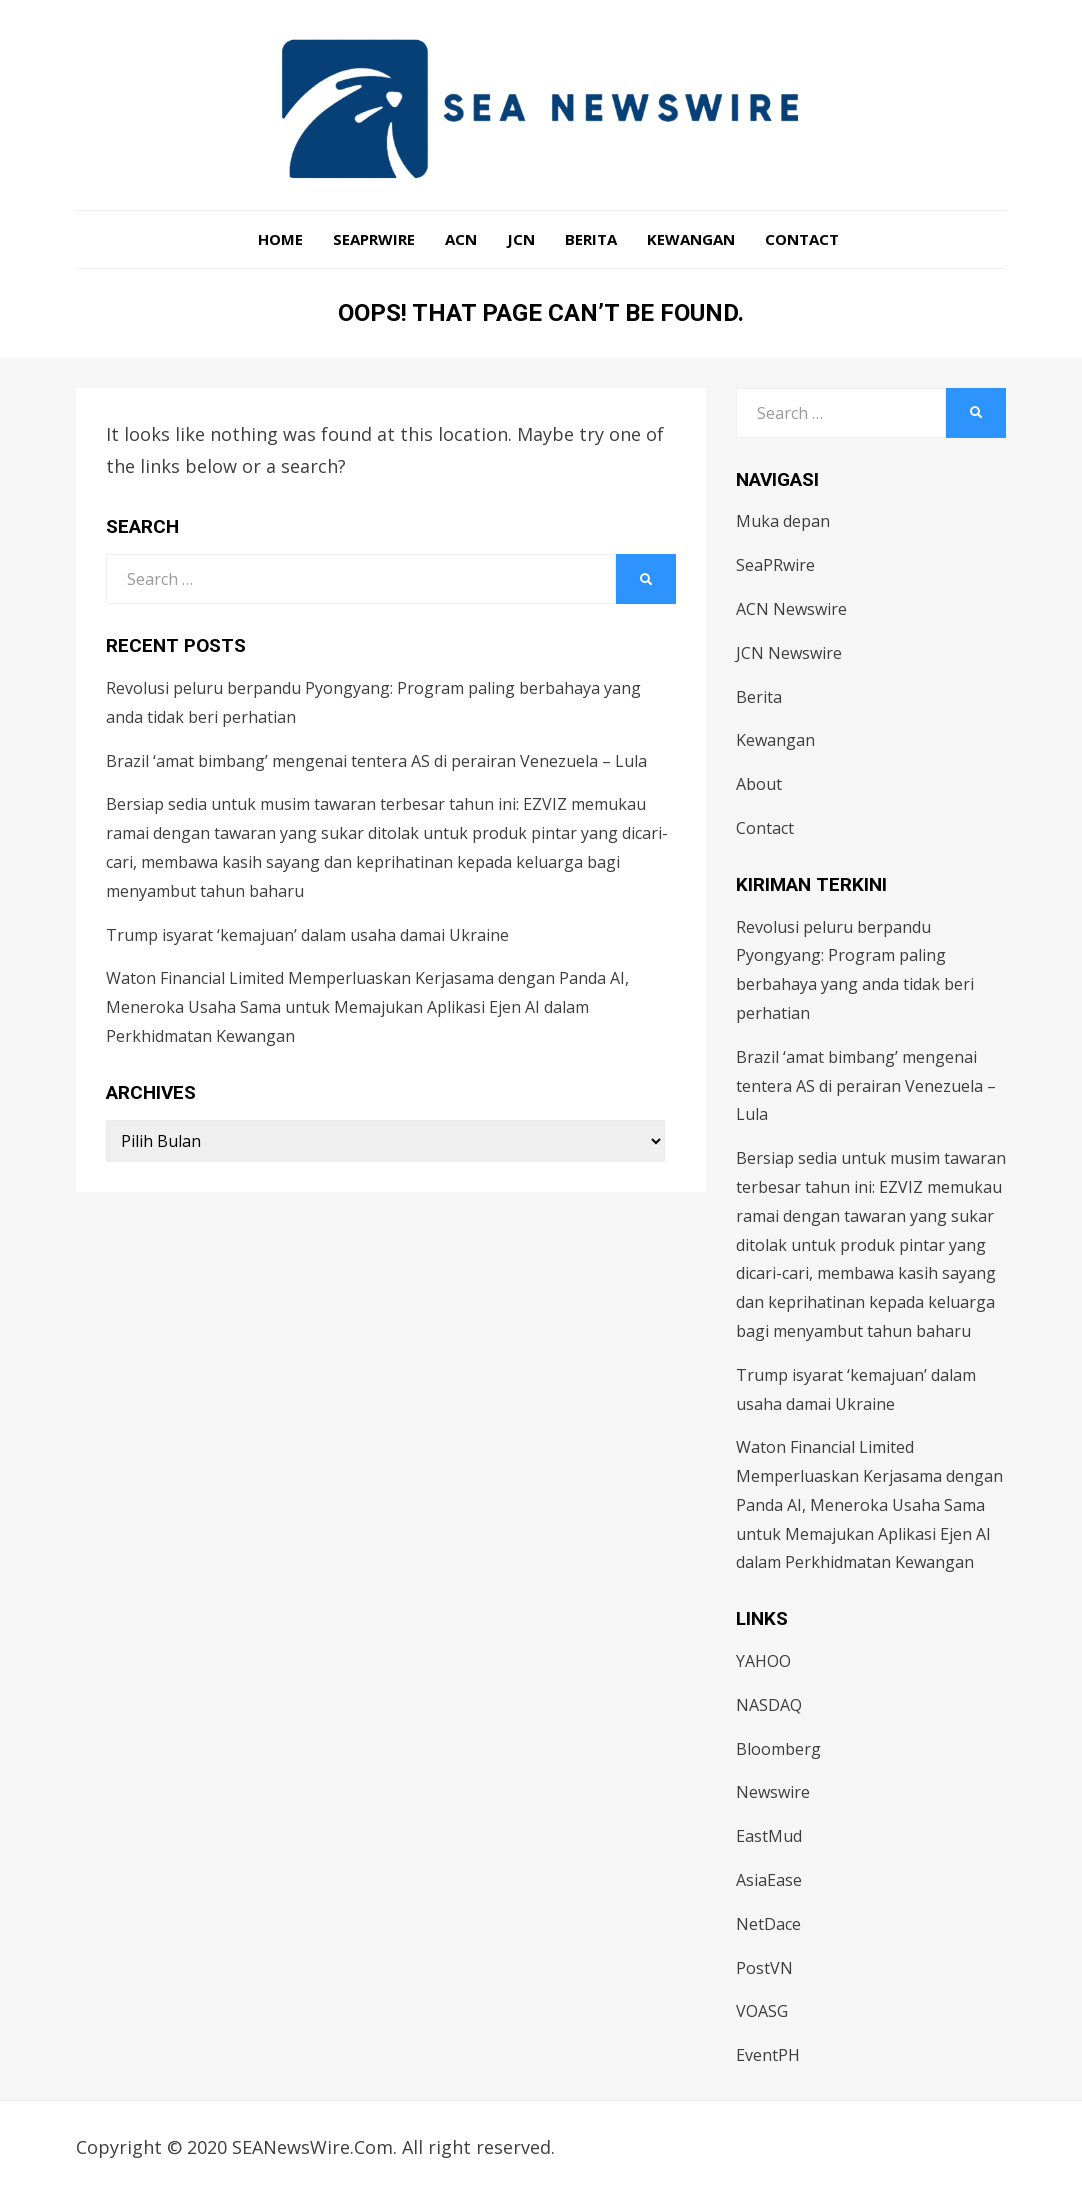 This screenshot has height=2193, width=1082. What do you see at coordinates (376, 761) in the screenshot?
I see `Brazil ‘amat bimbang’ mengenai tentera AS di perairan Venezuela – Lula` at bounding box center [376, 761].